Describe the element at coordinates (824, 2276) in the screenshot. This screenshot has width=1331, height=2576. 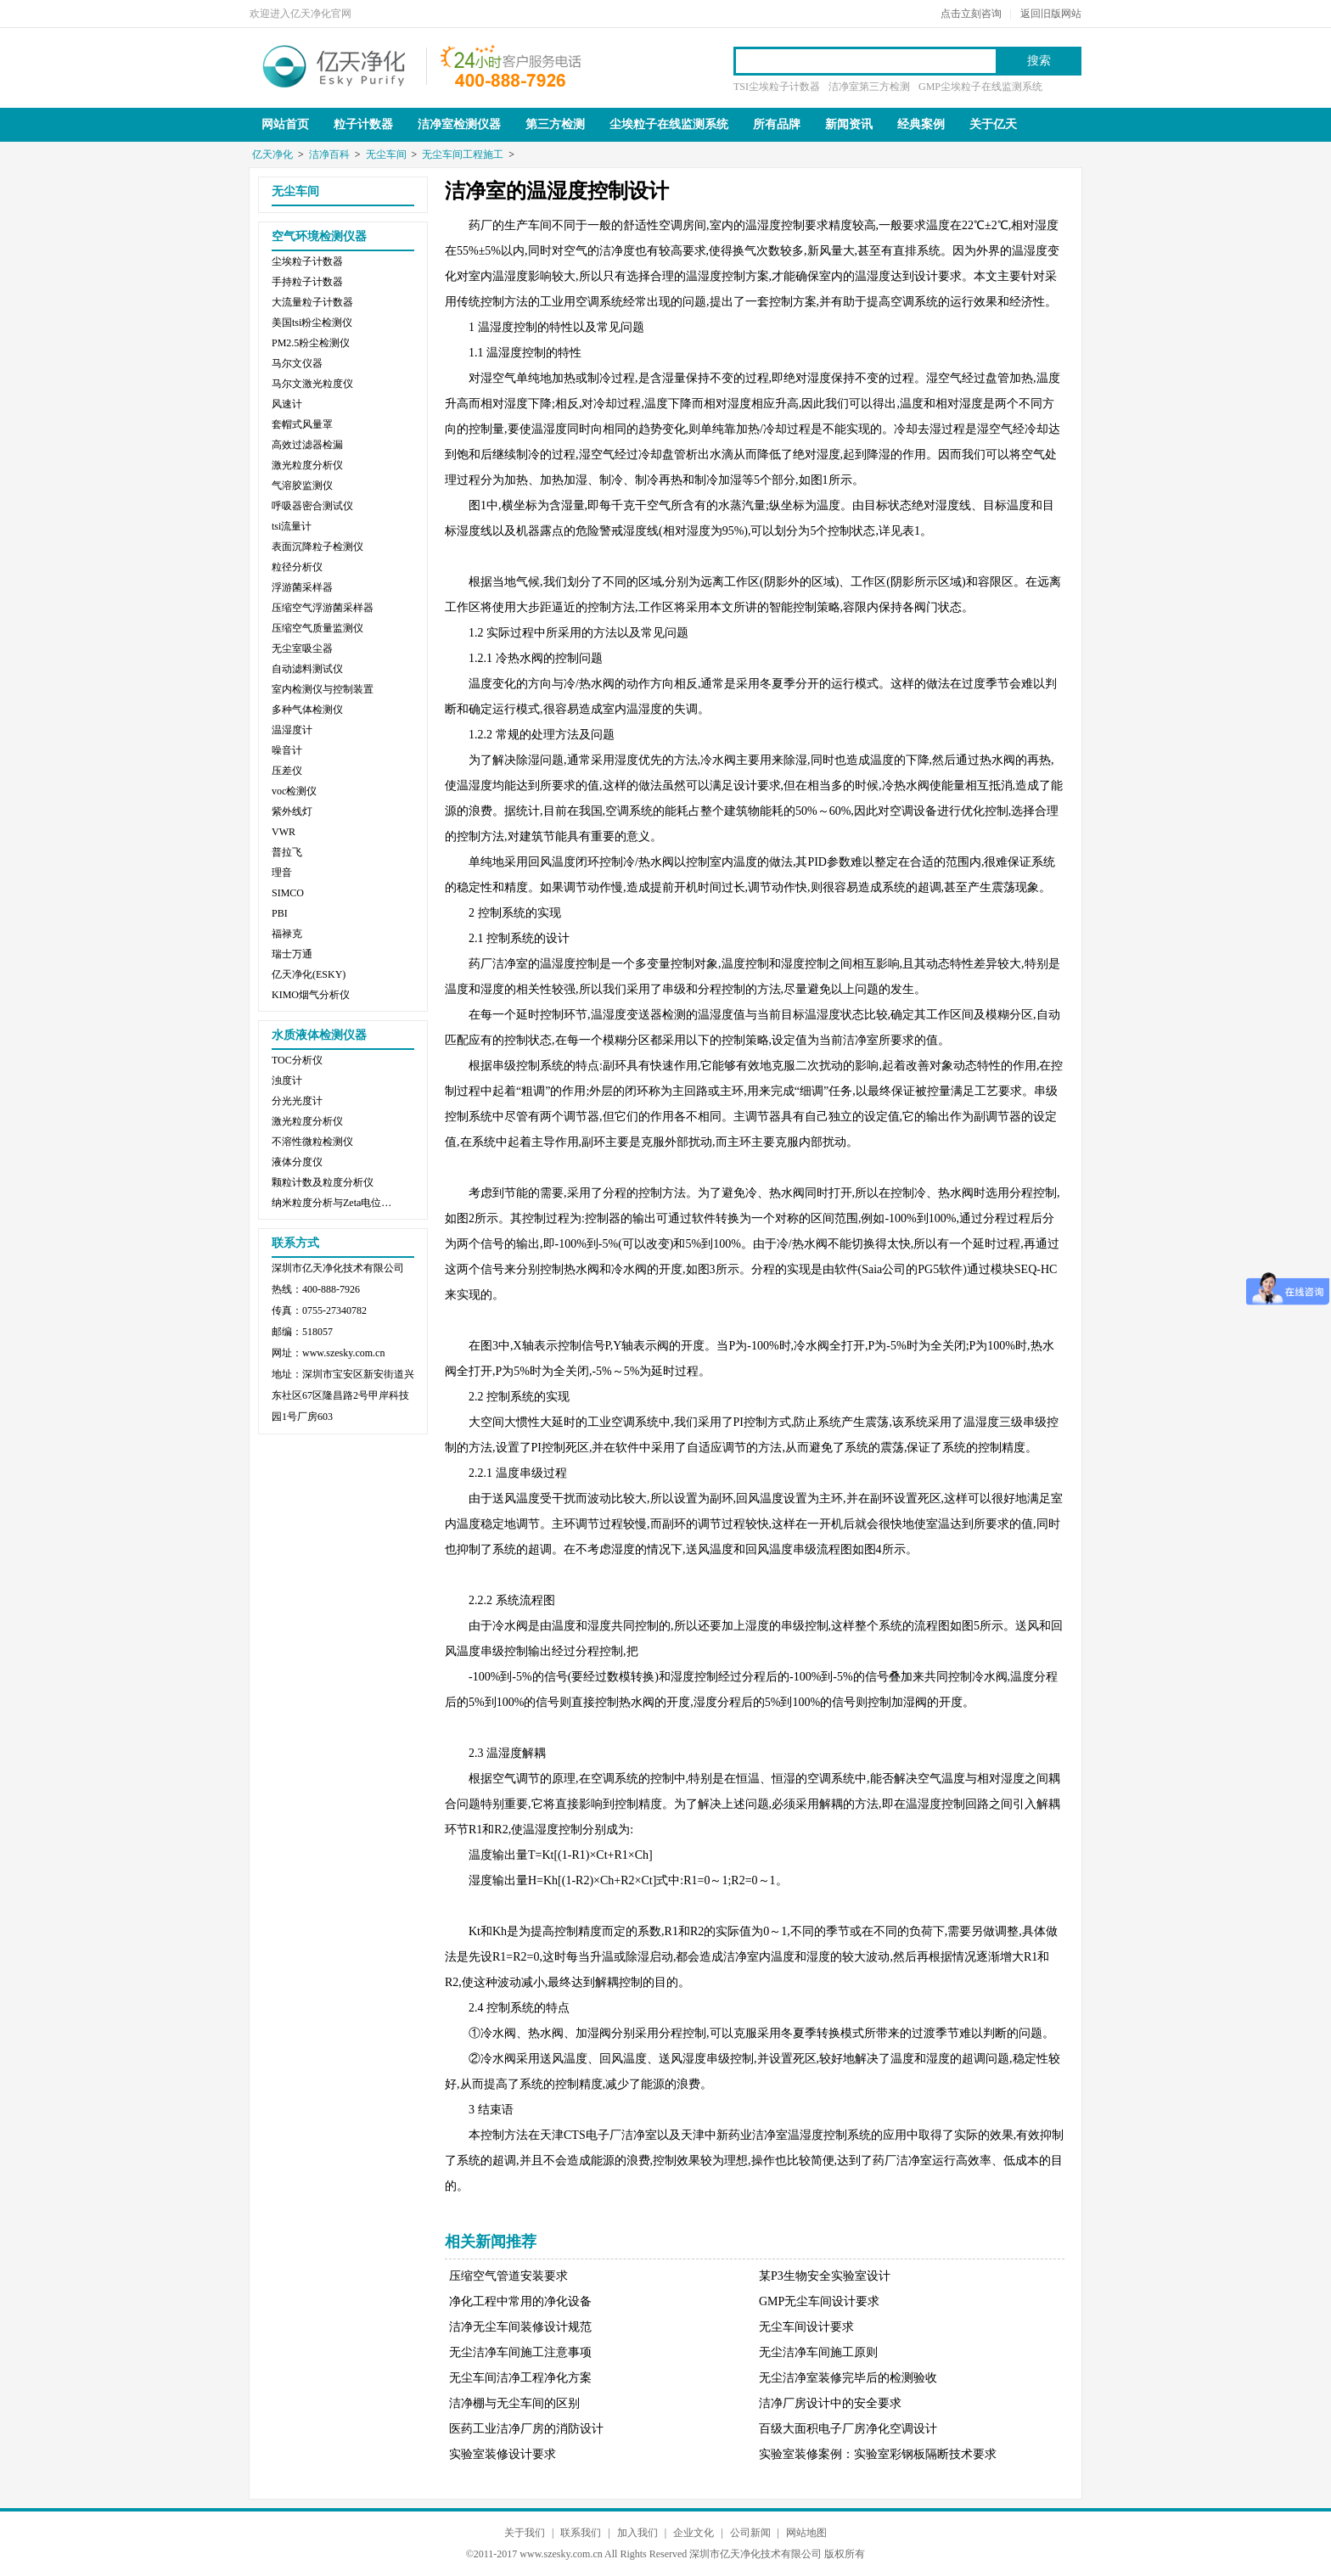
I see `某P3生物安全实验室设计` at that location.